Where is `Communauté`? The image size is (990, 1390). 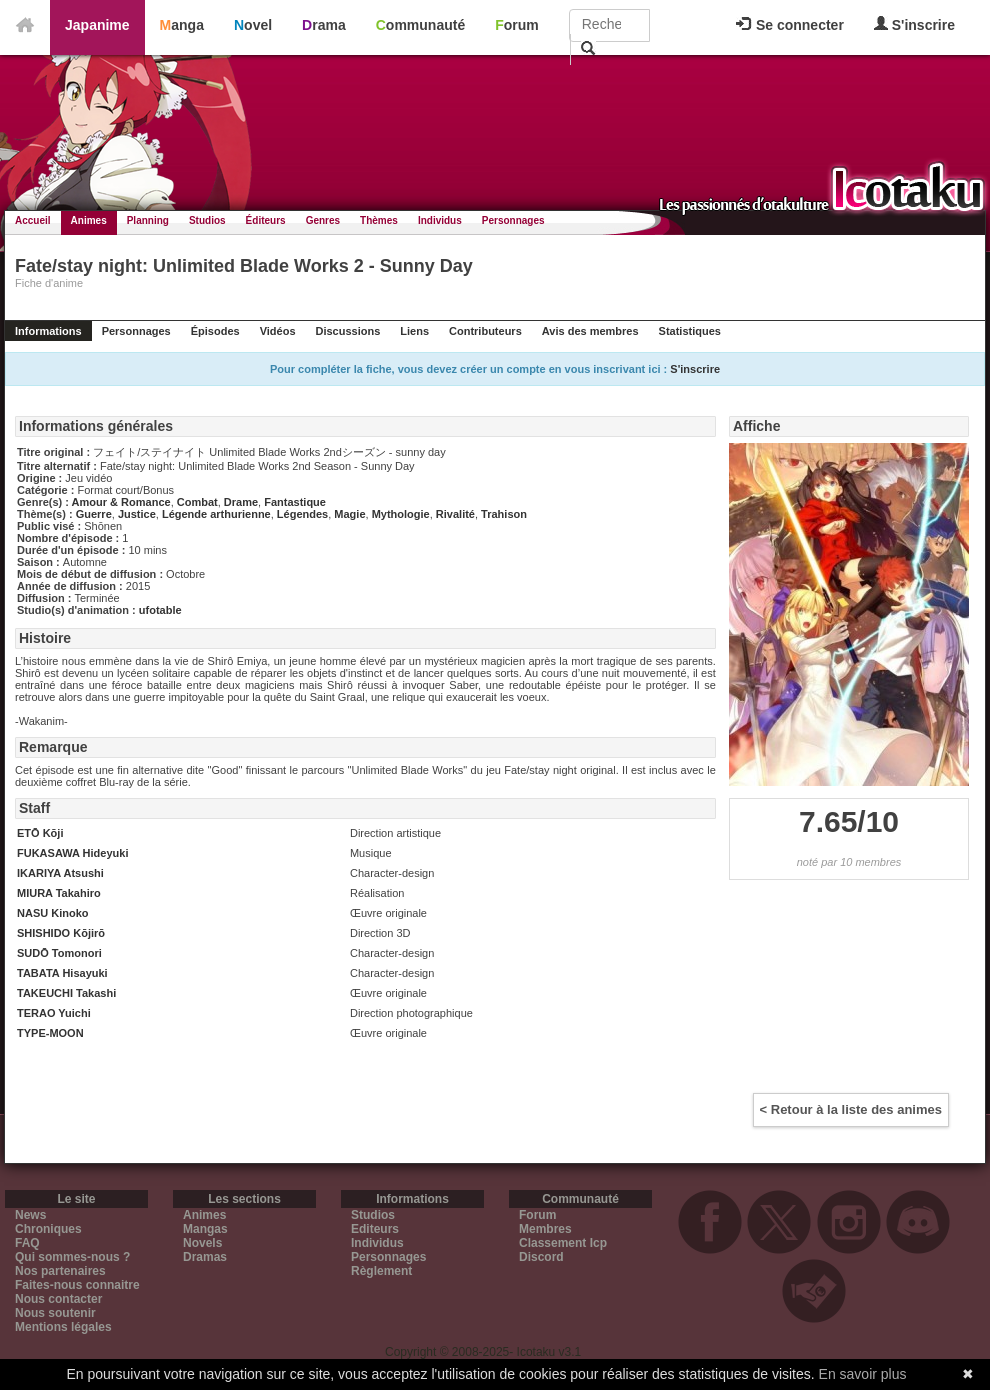 Communauté is located at coordinates (420, 25).